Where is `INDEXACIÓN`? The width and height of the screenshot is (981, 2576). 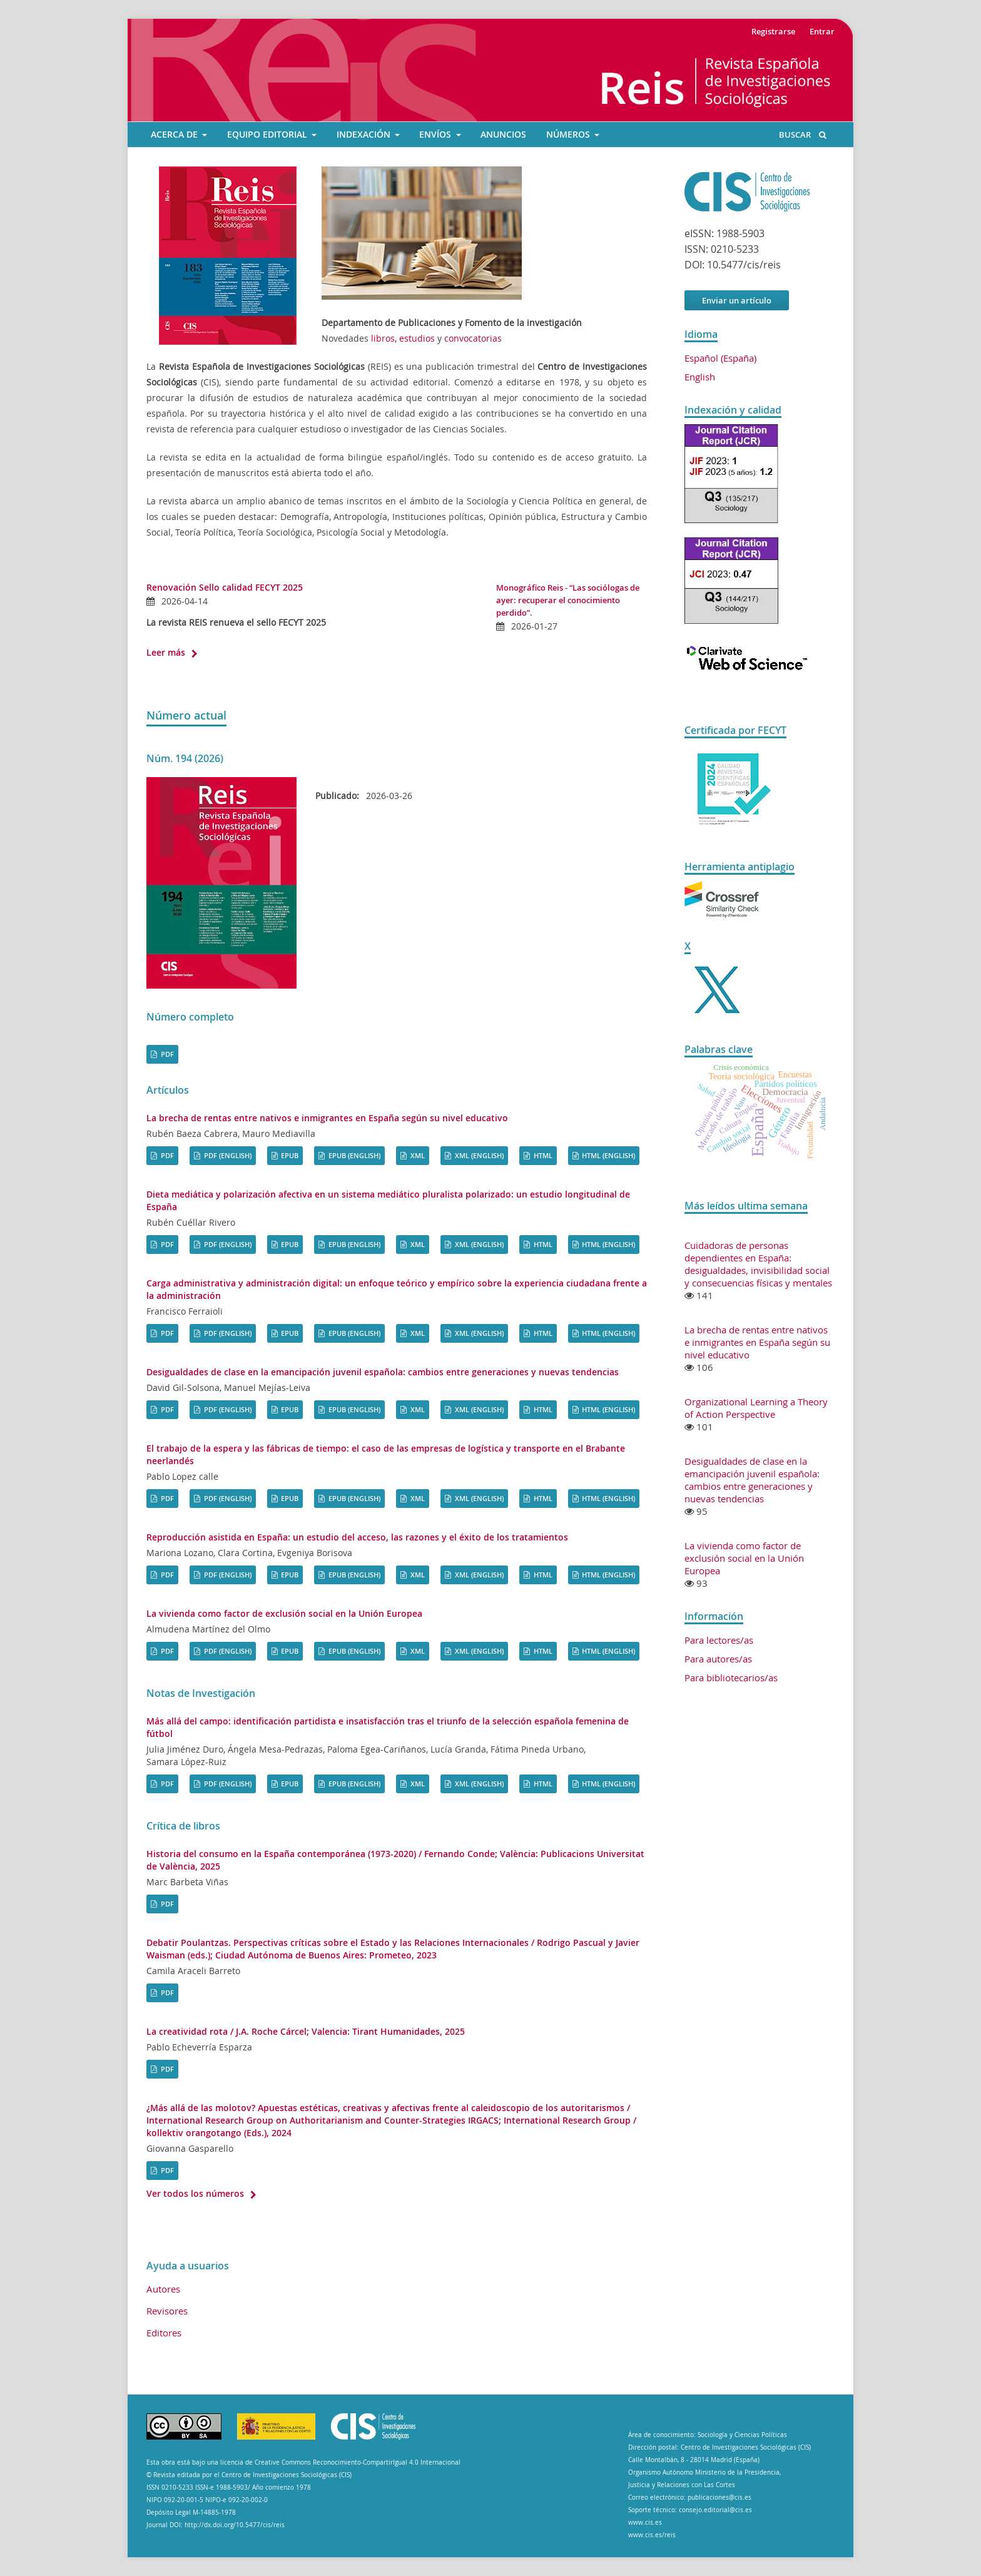
INDEXACIÓN is located at coordinates (365, 134).